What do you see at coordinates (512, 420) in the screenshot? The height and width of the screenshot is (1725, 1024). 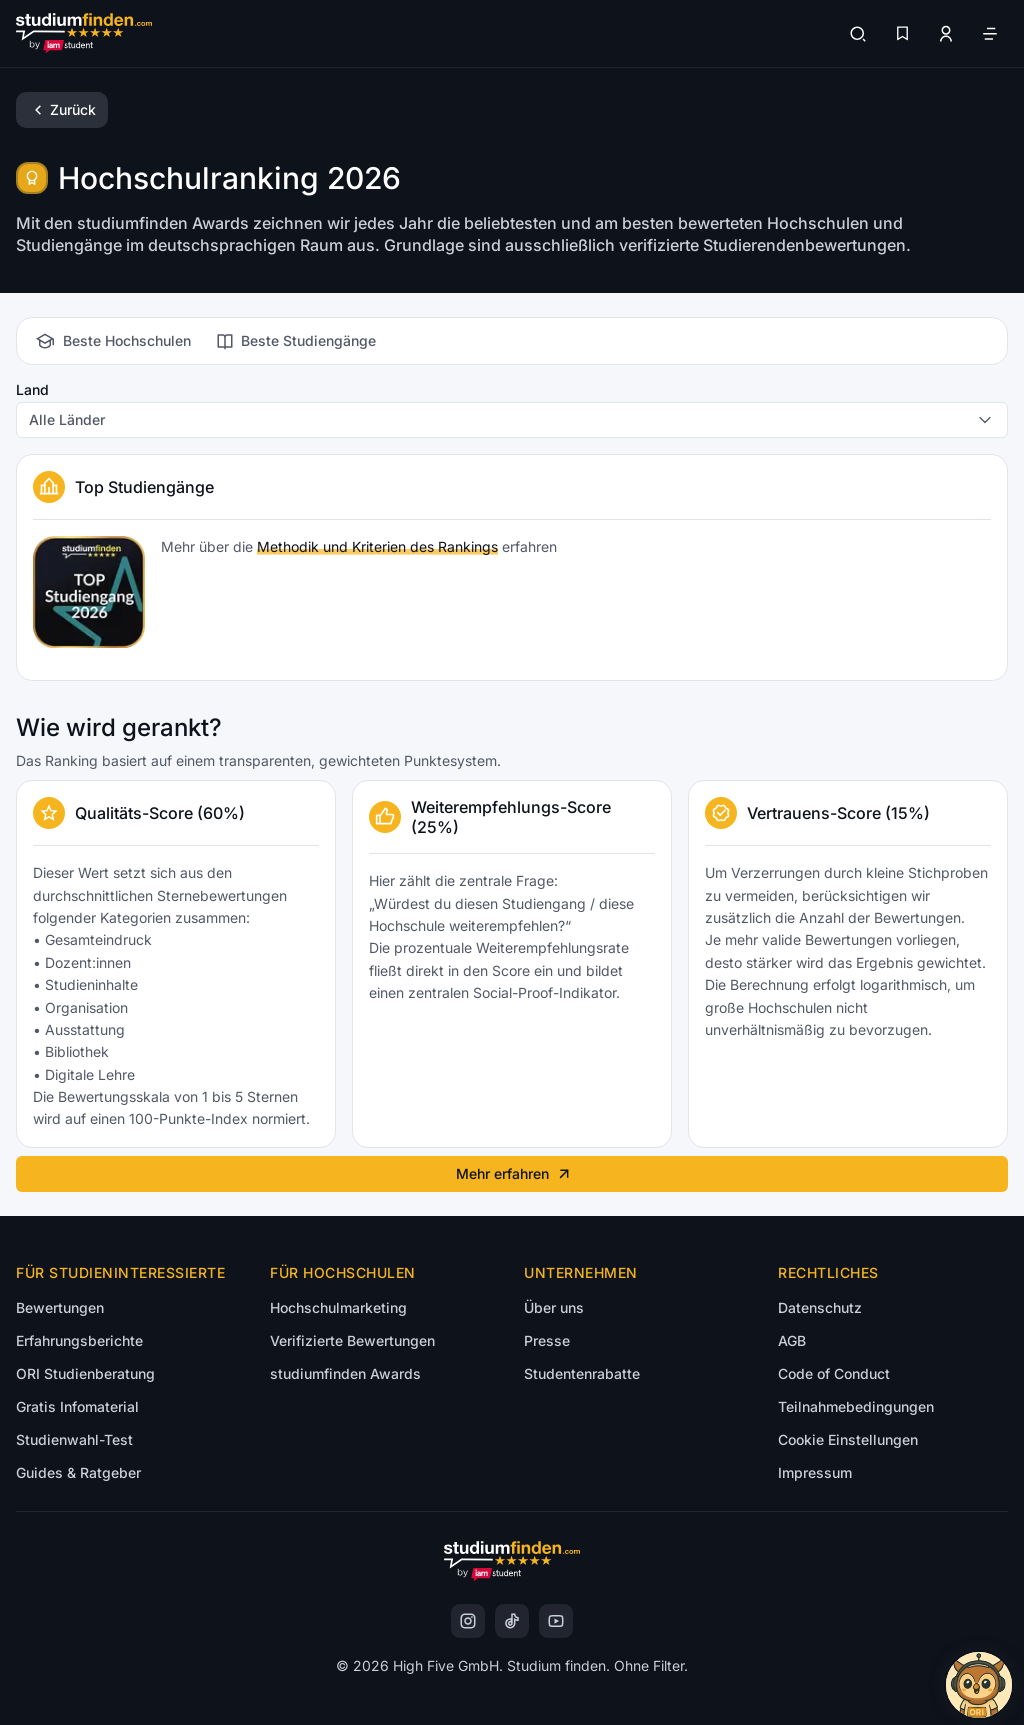 I see `[combobox]` at bounding box center [512, 420].